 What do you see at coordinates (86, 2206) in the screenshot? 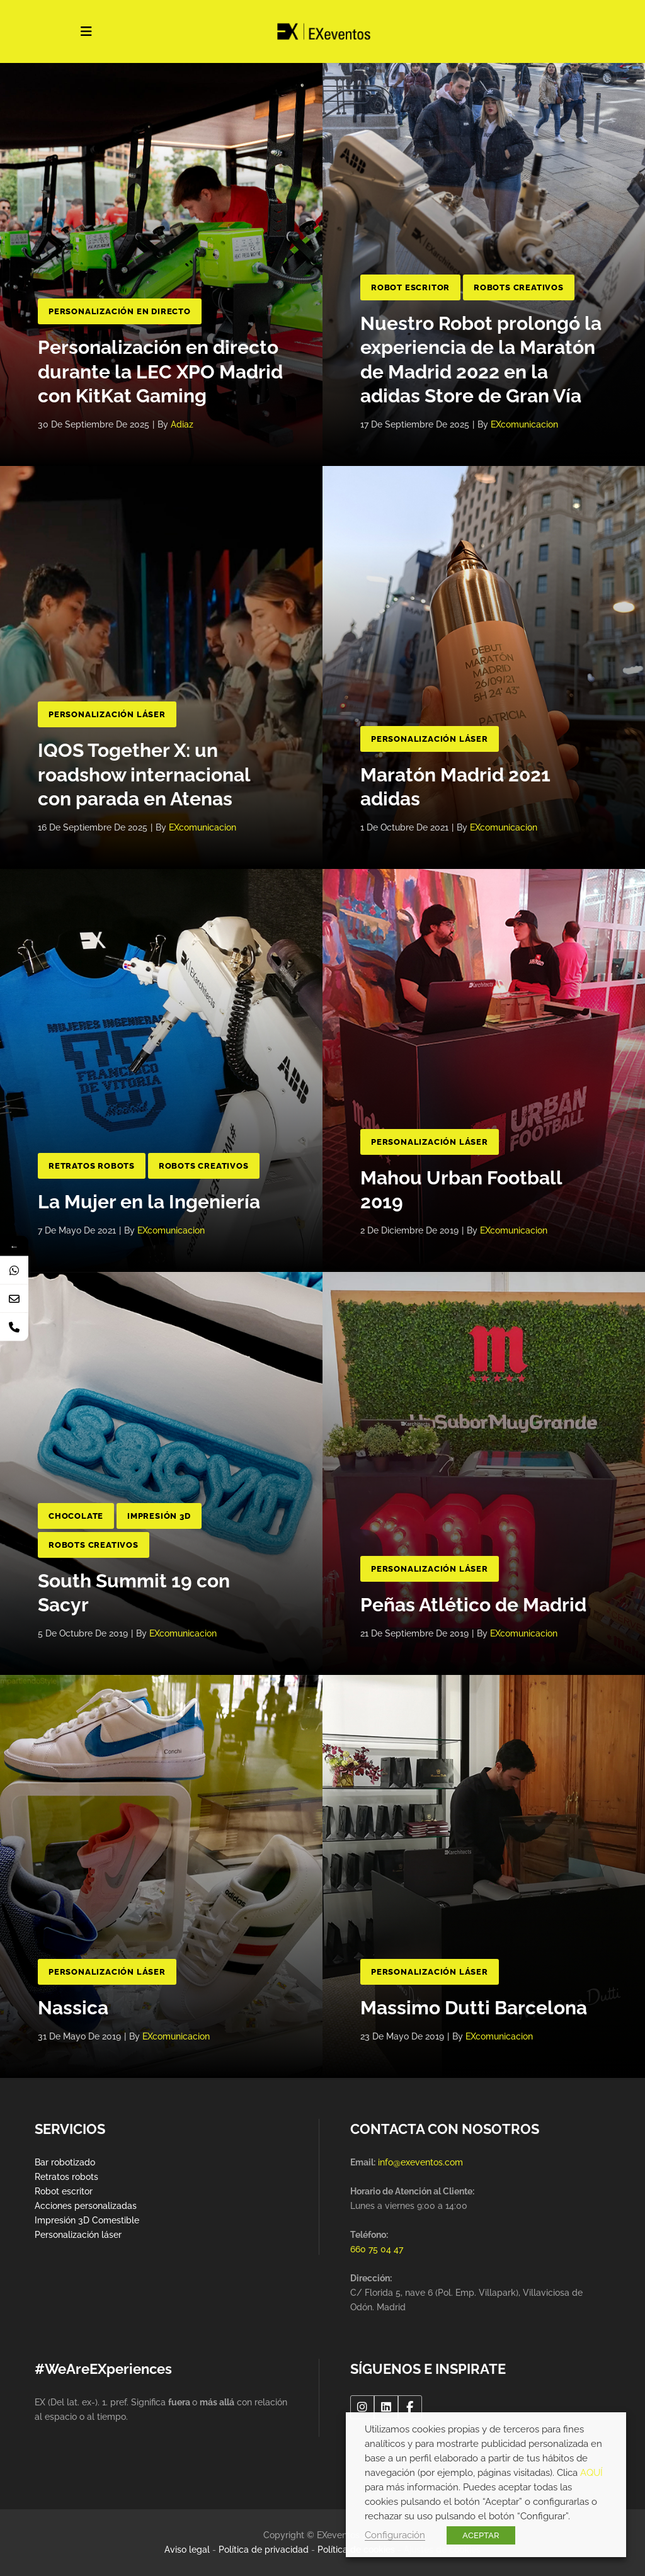
I see `Acciones personalizadas` at bounding box center [86, 2206].